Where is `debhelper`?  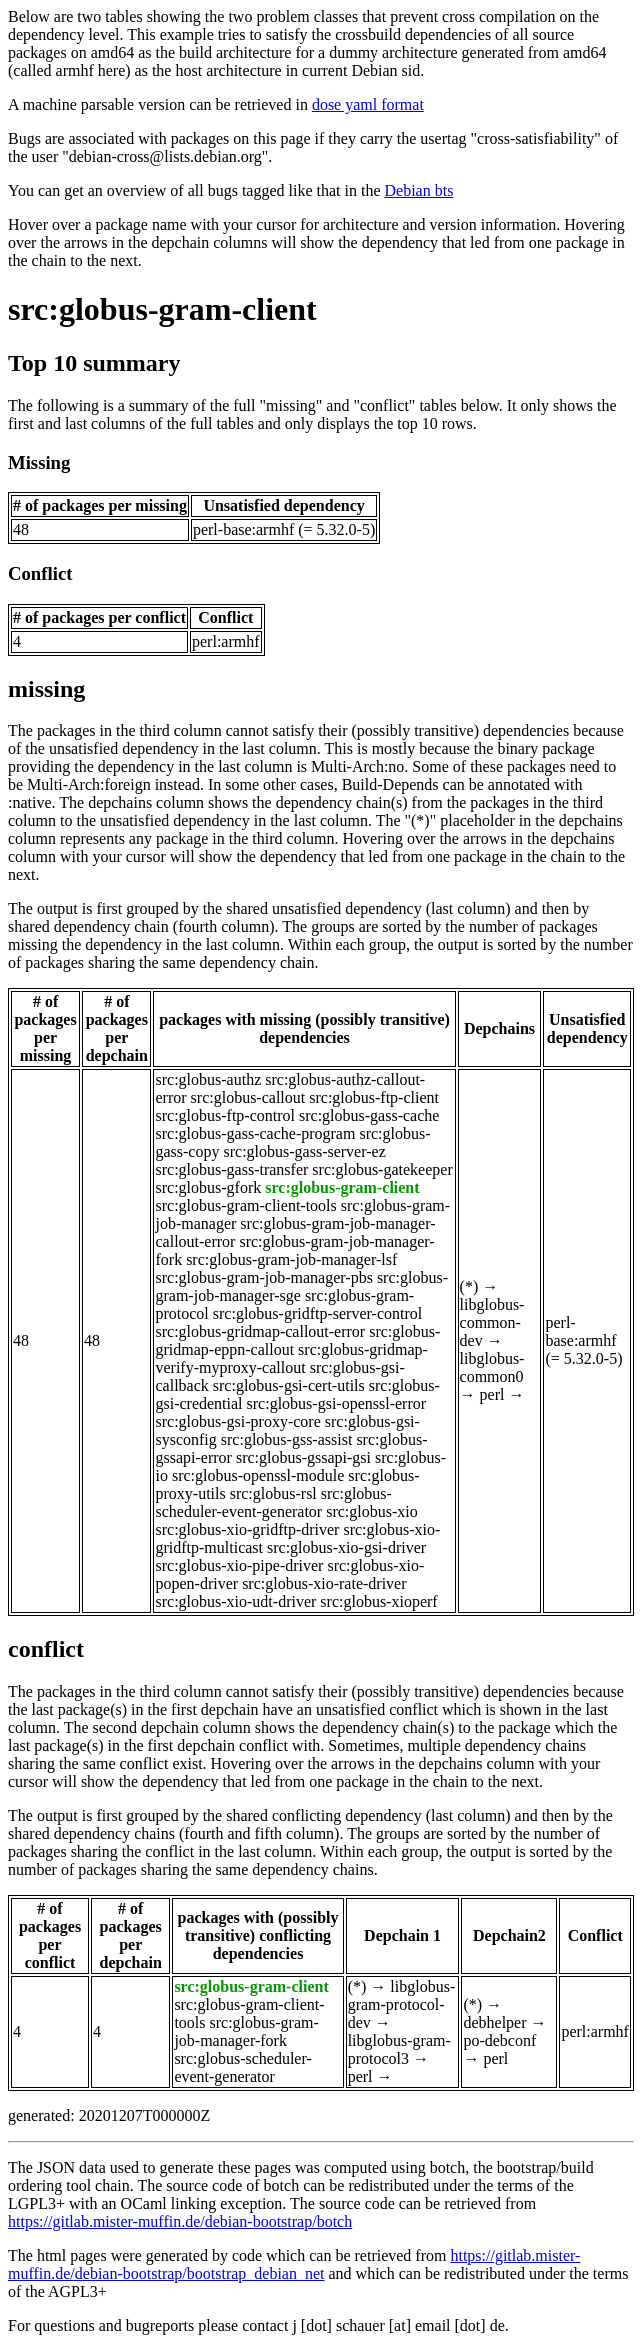
debhelper is located at coordinates (494, 2022).